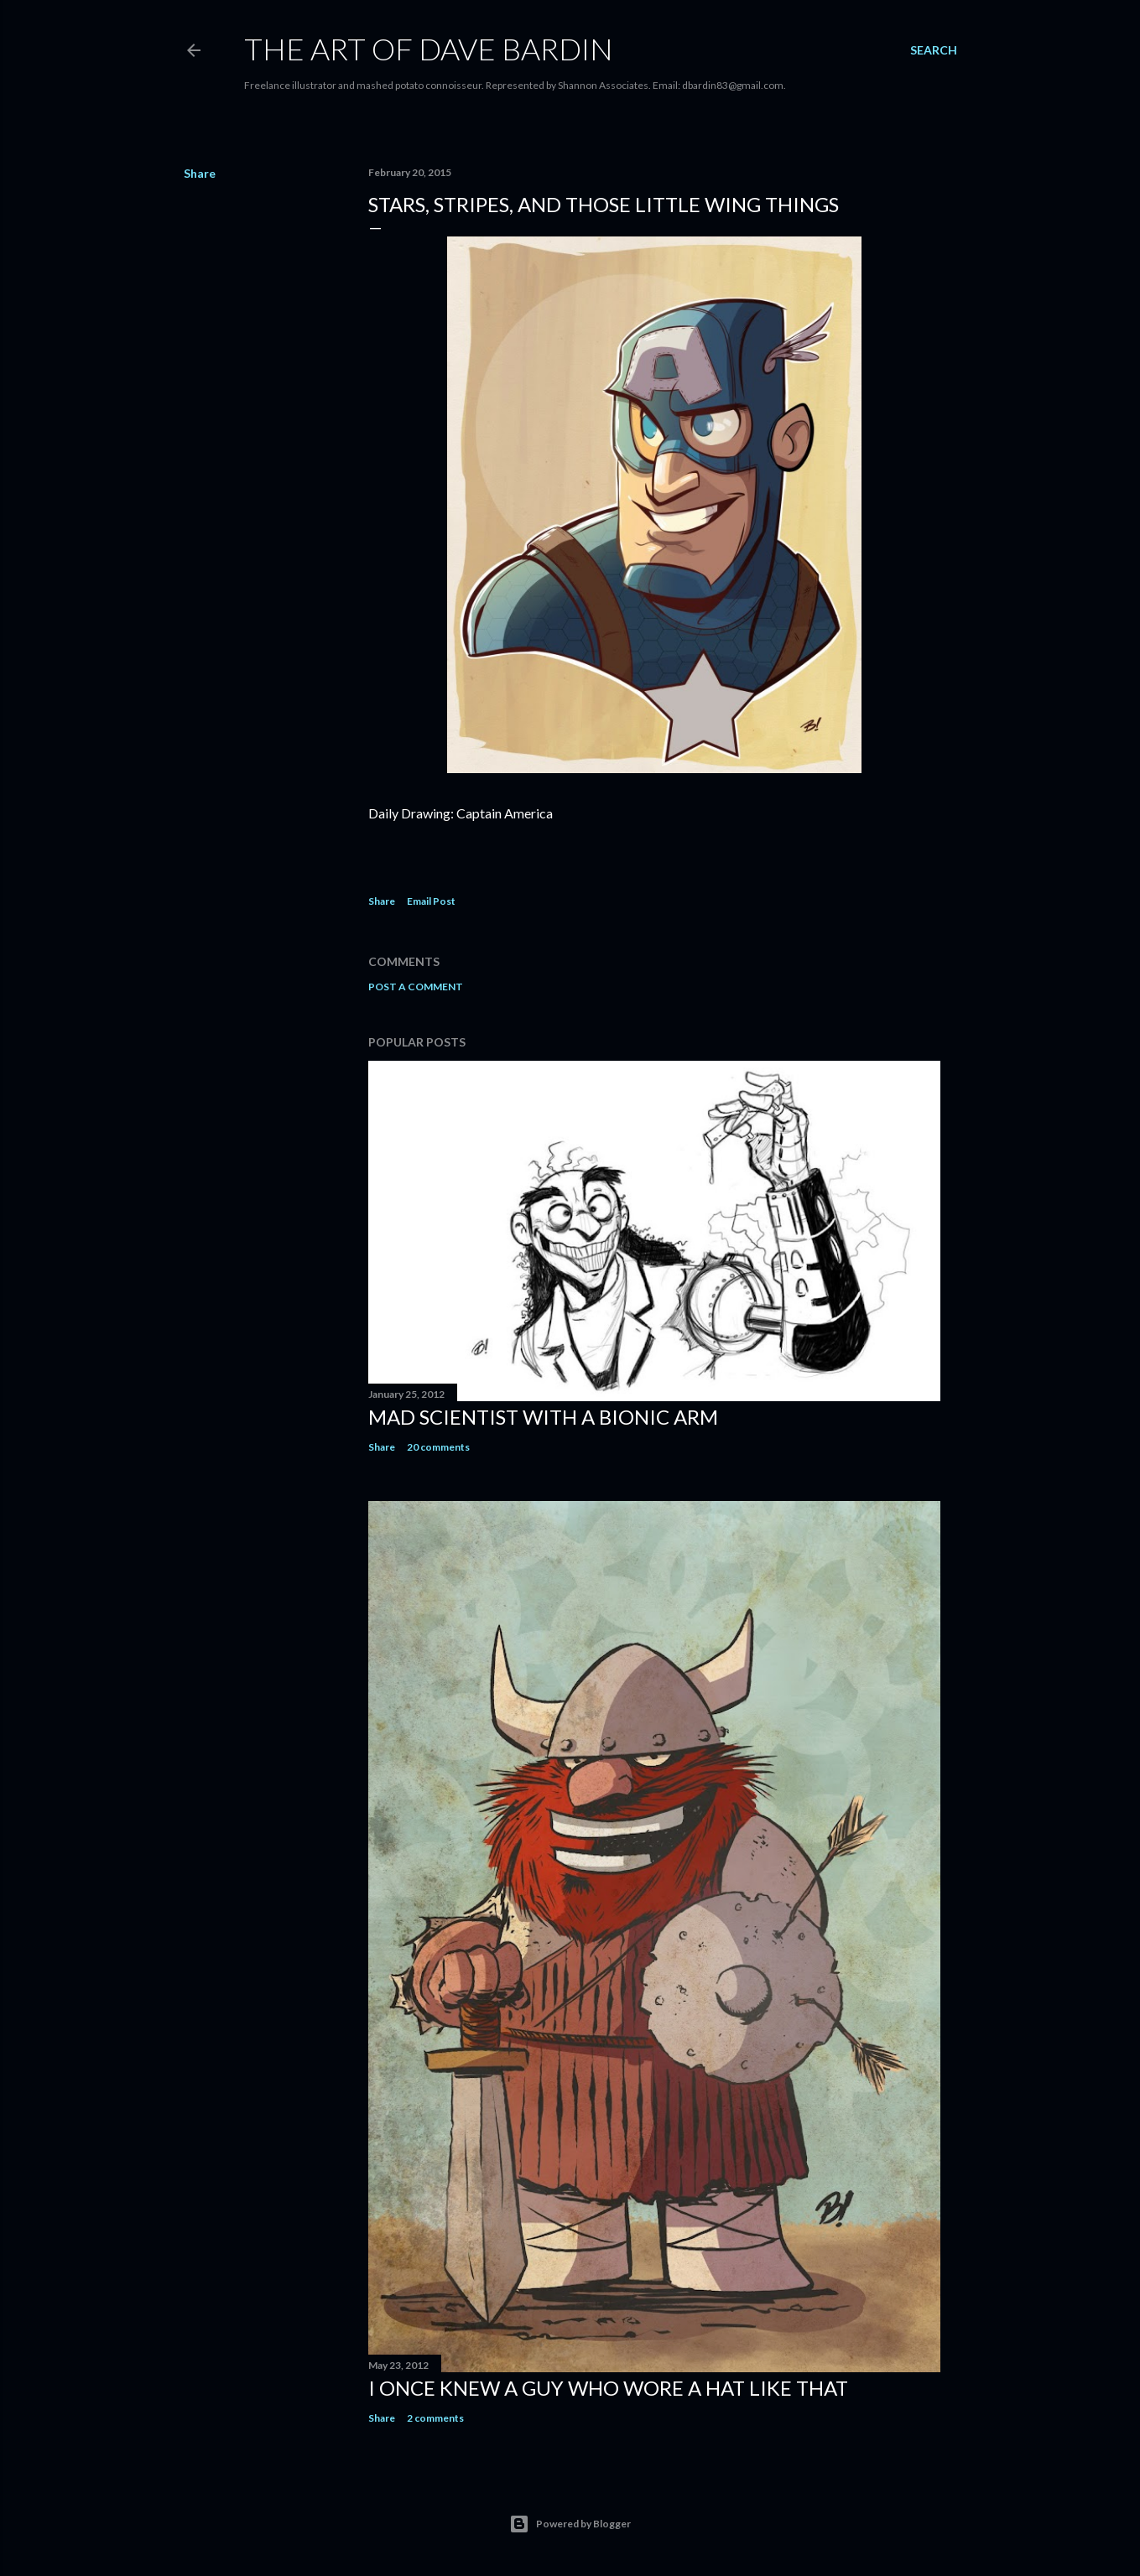 This screenshot has height=2576, width=1140. What do you see at coordinates (200, 173) in the screenshot?
I see `Share [button]` at bounding box center [200, 173].